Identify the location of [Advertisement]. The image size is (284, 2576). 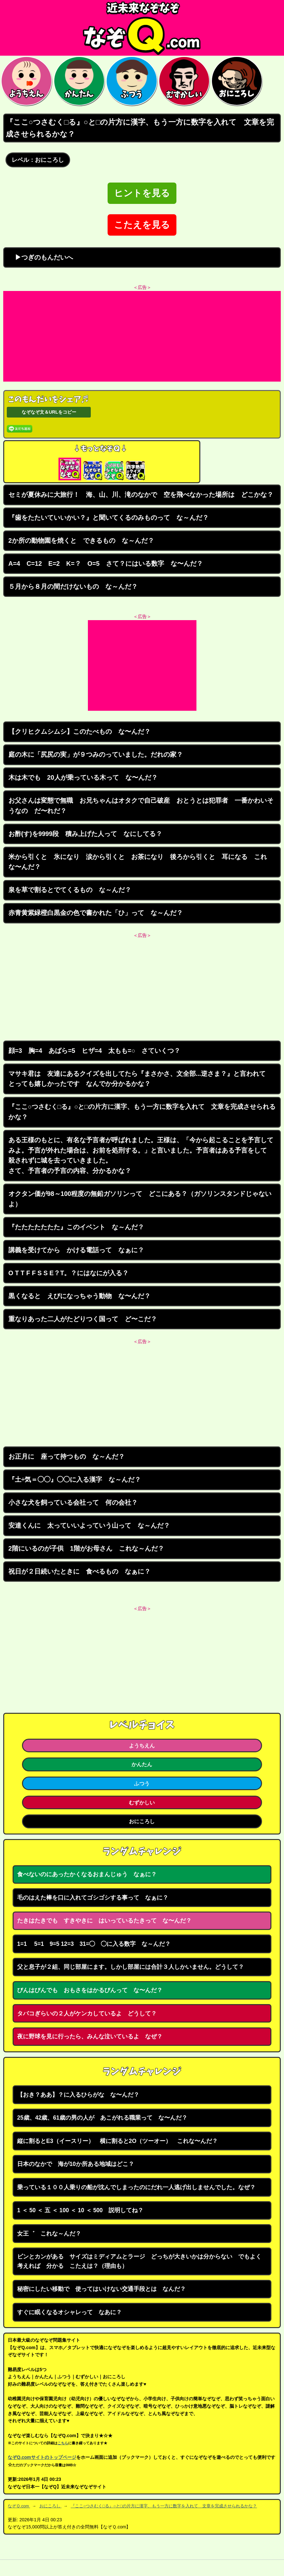
(142, 336).